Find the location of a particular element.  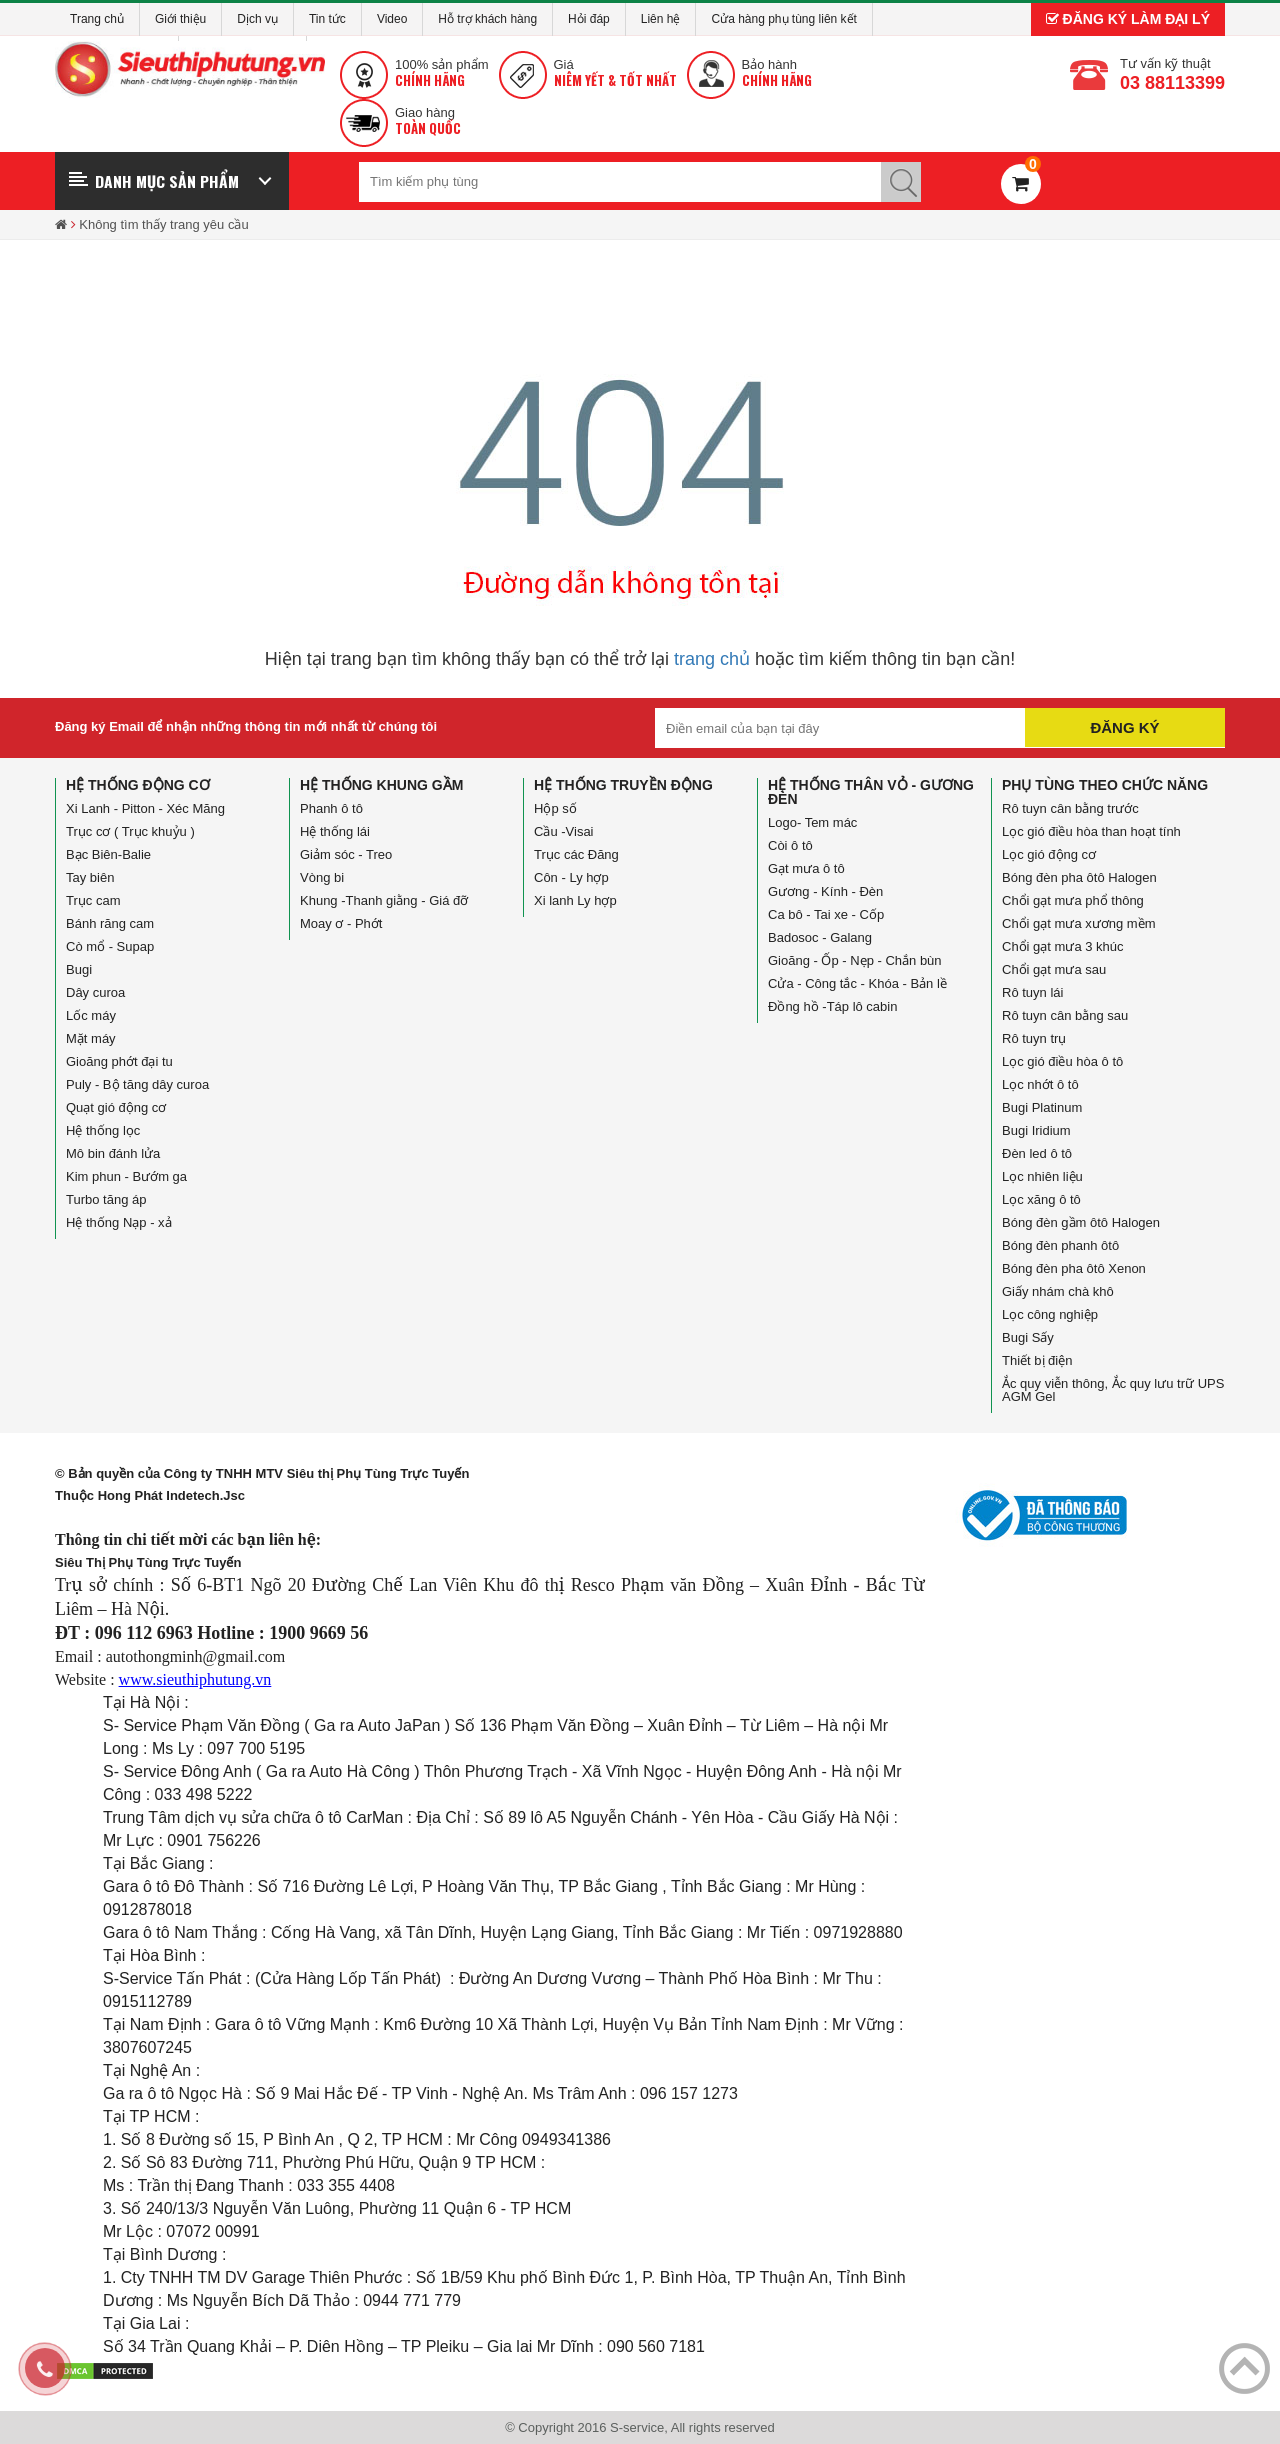

Bạc Biên-Balie is located at coordinates (108, 854).